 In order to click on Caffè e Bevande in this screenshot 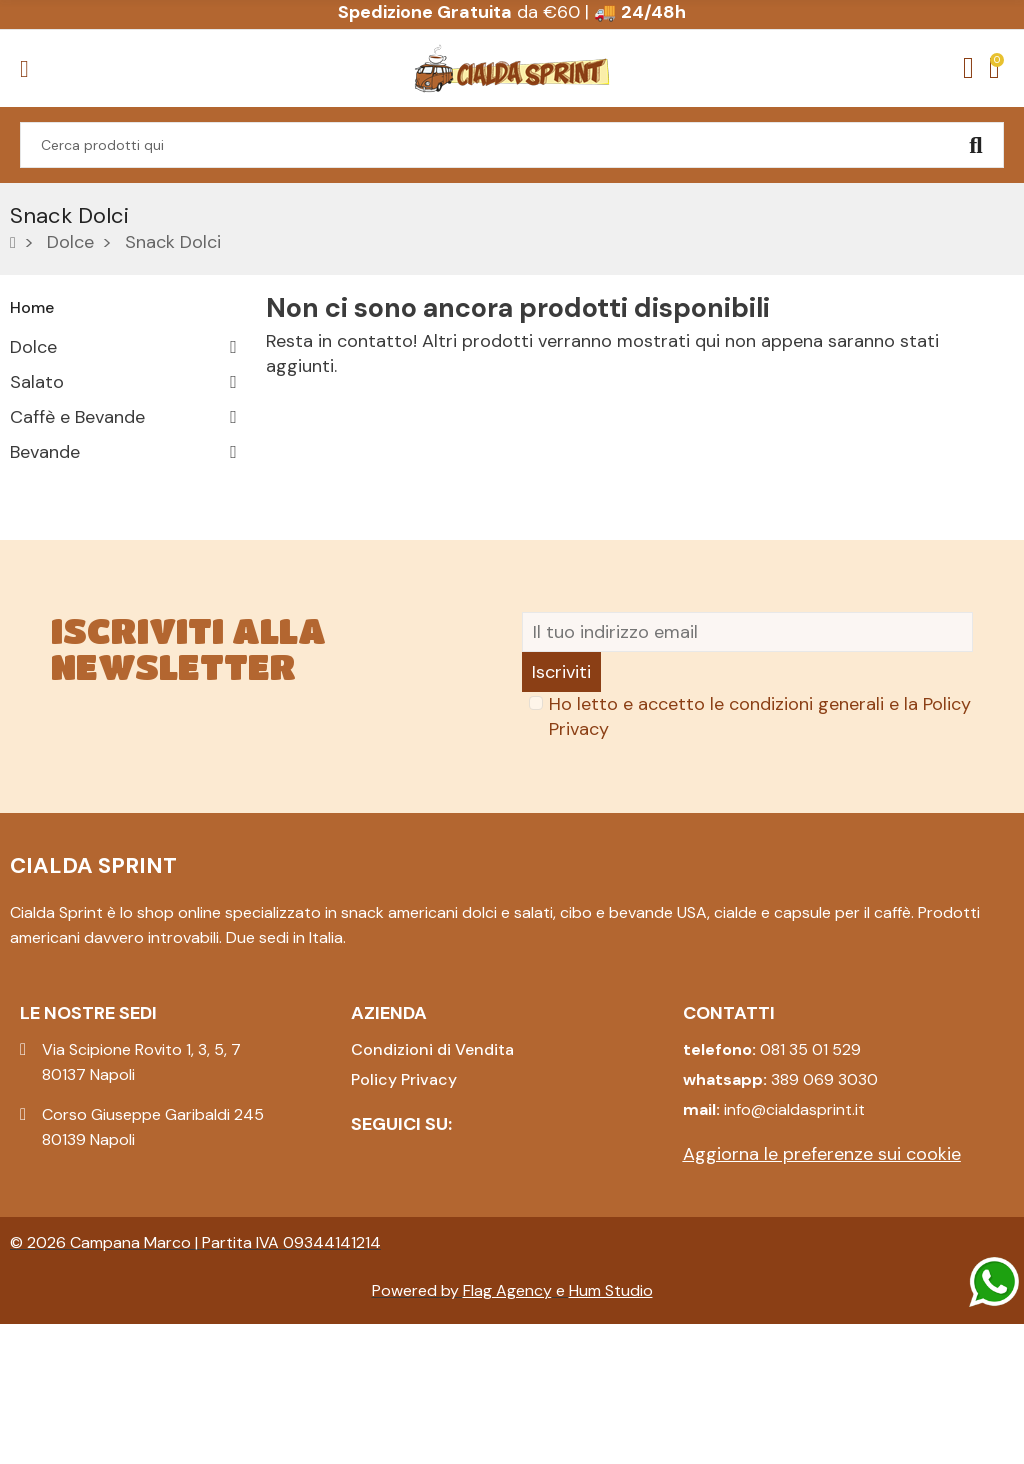, I will do `click(77, 417)`.